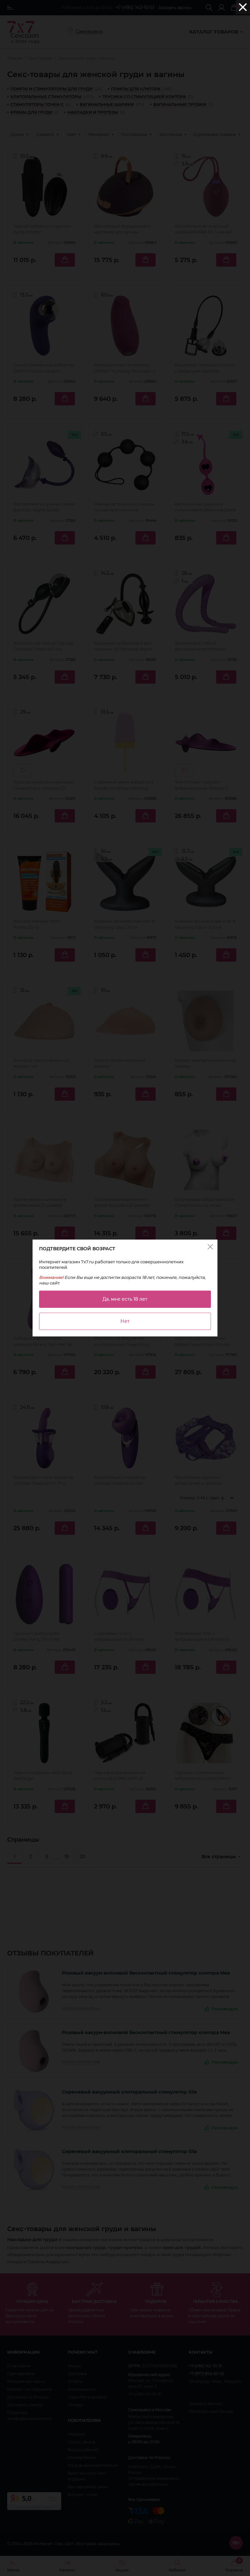 This screenshot has width=250, height=2576. I want to click on Нет, so click(125, 1321).